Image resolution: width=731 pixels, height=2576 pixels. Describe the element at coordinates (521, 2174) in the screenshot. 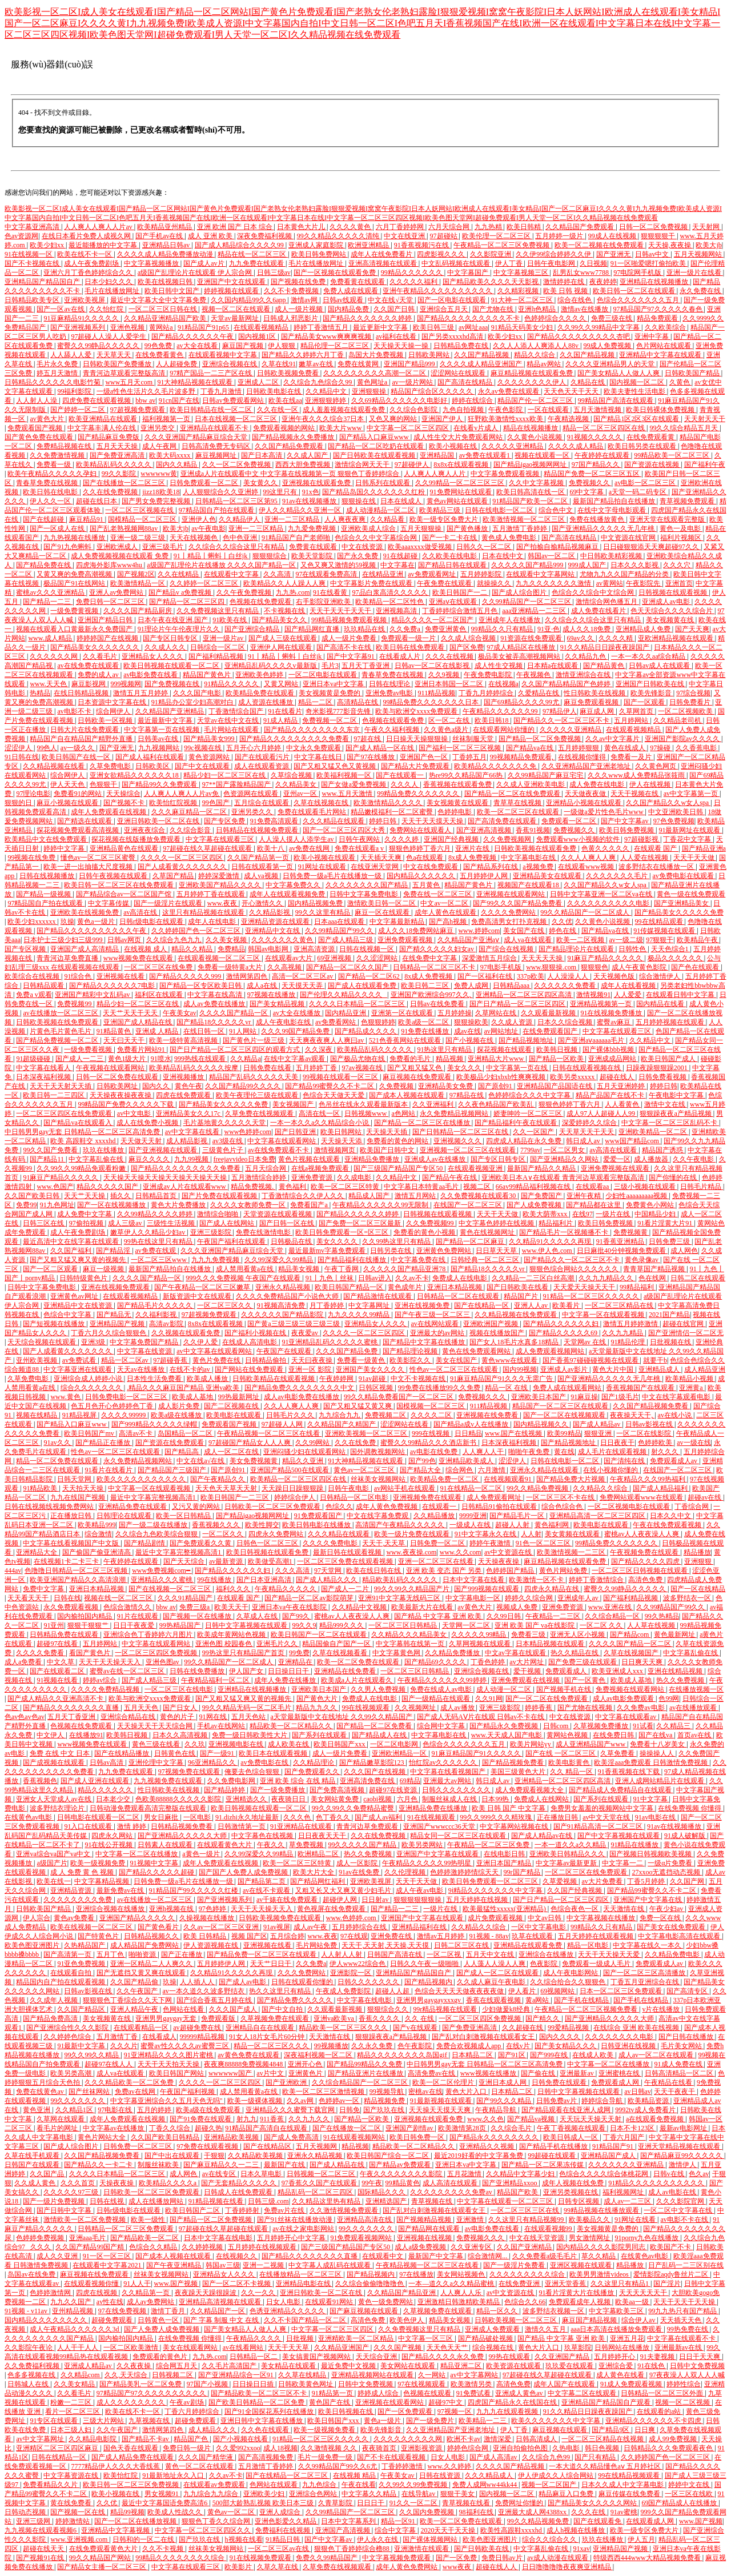

I see `久久精品中文字幕少妇` at that location.